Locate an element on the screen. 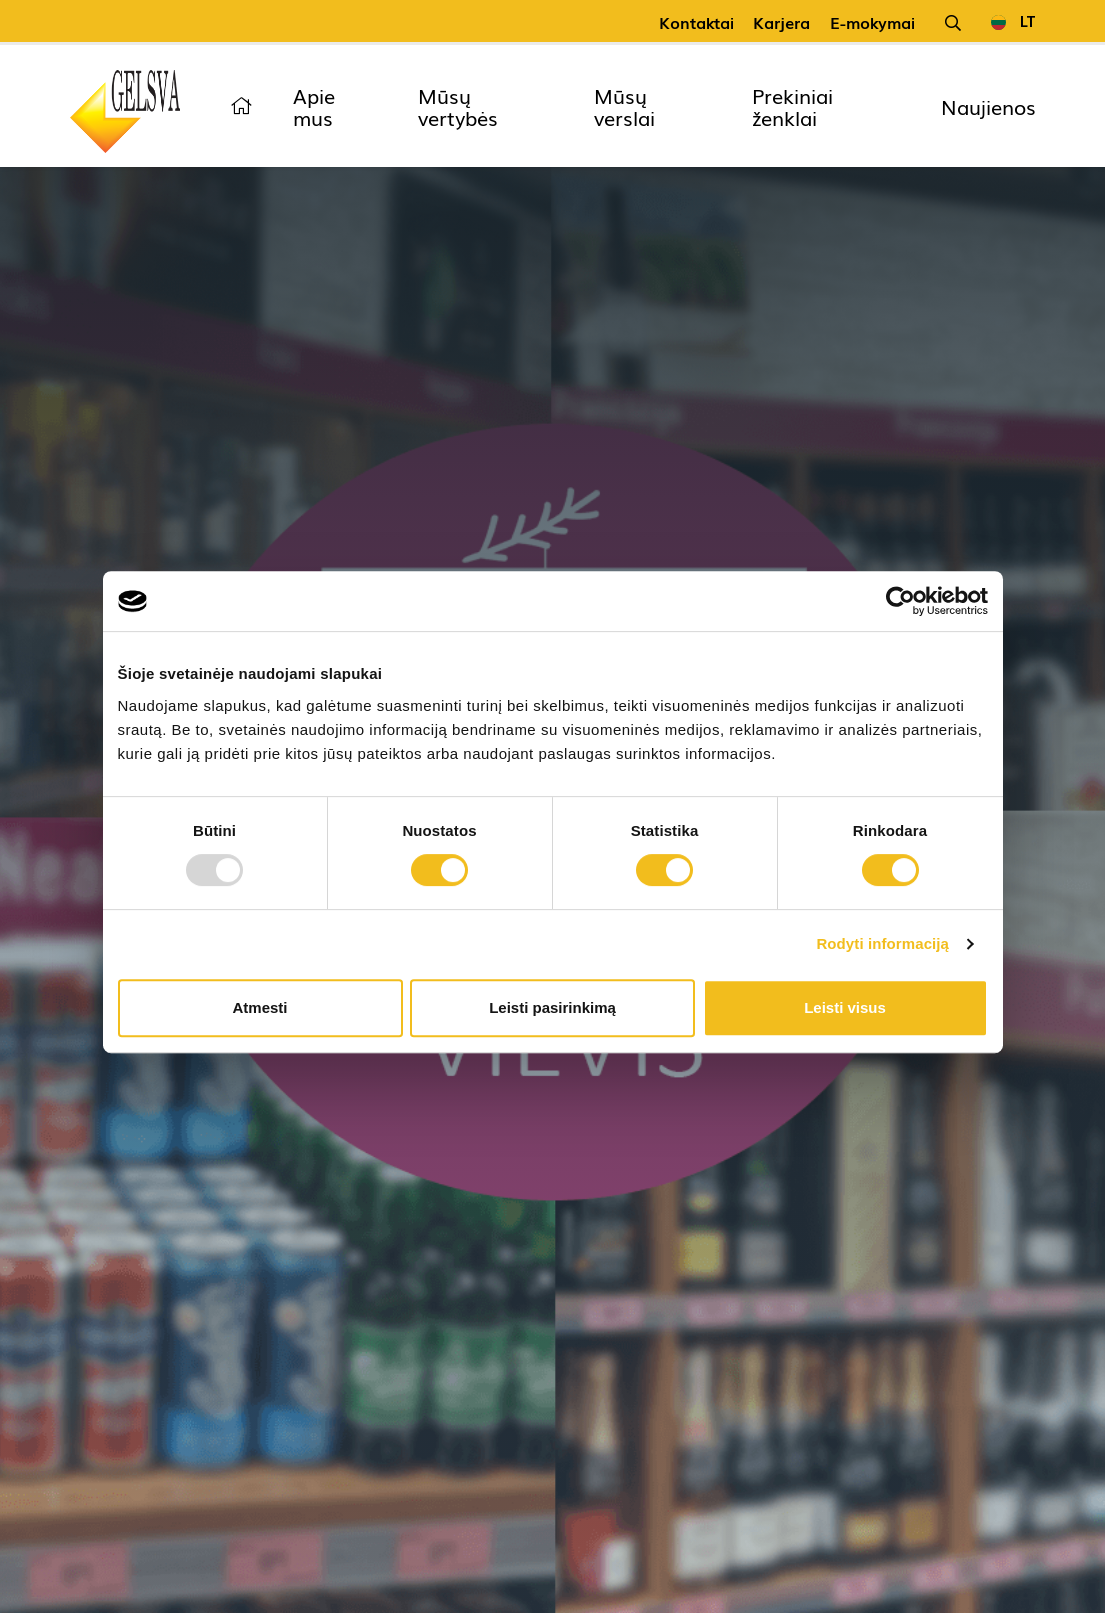 The width and height of the screenshot is (1105, 1624). Mūsų vertybės is located at coordinates (458, 106).